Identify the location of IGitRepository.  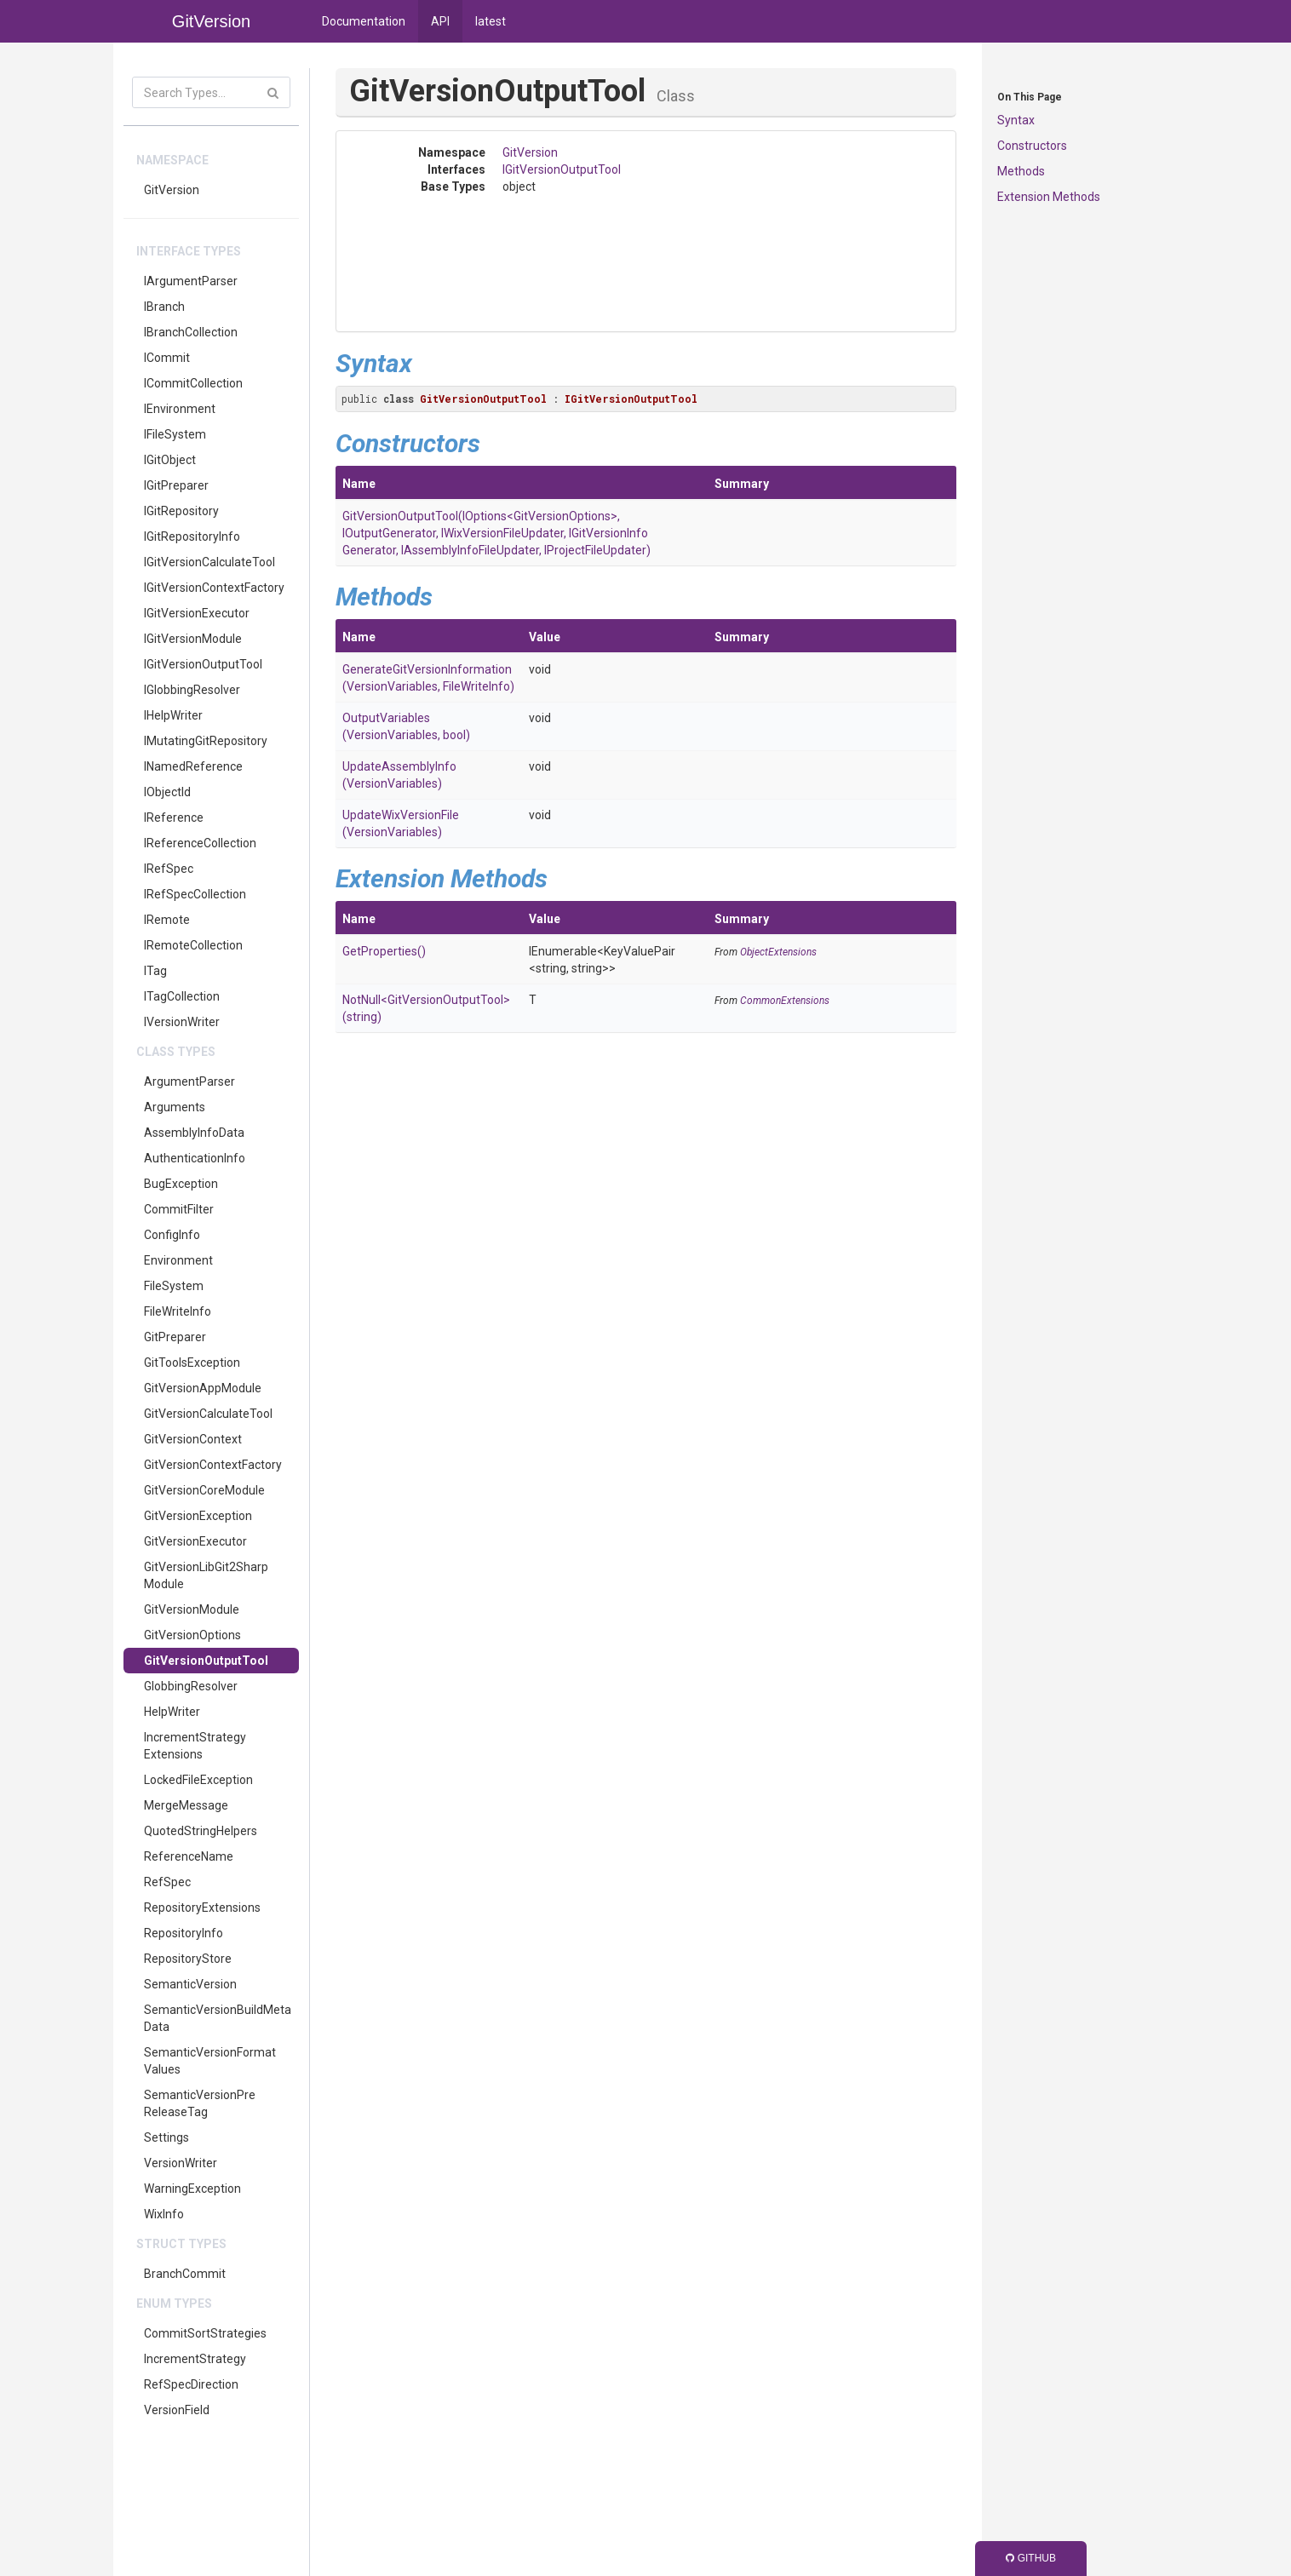
(181, 511).